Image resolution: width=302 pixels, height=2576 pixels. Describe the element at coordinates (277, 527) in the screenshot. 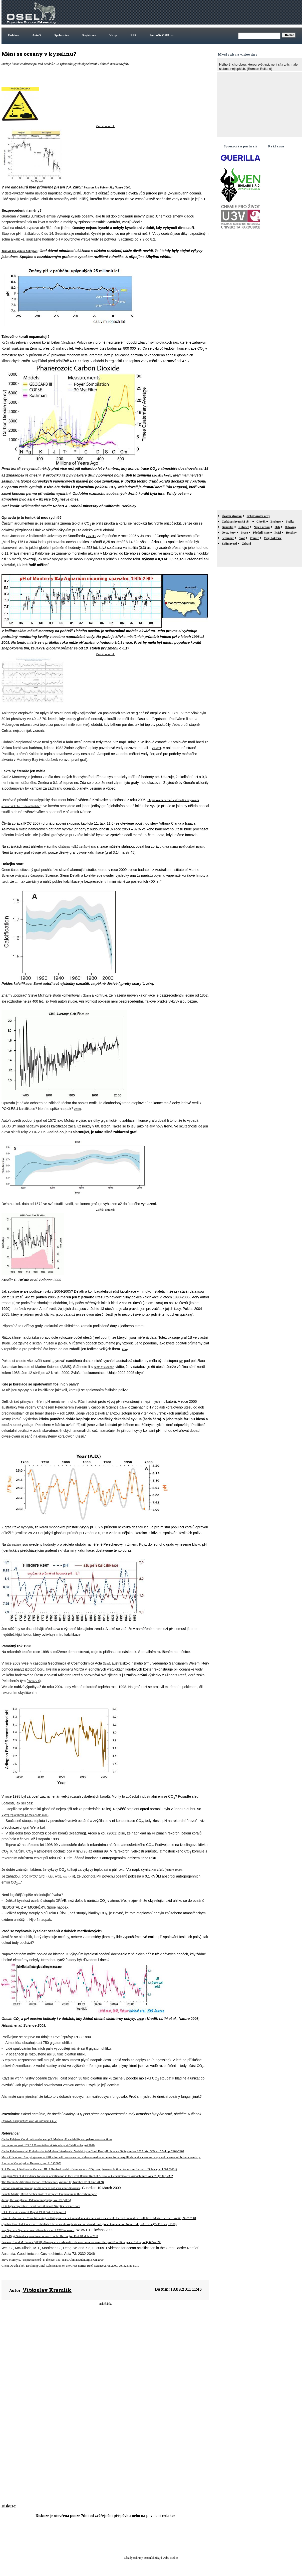

I see `Osli` at that location.